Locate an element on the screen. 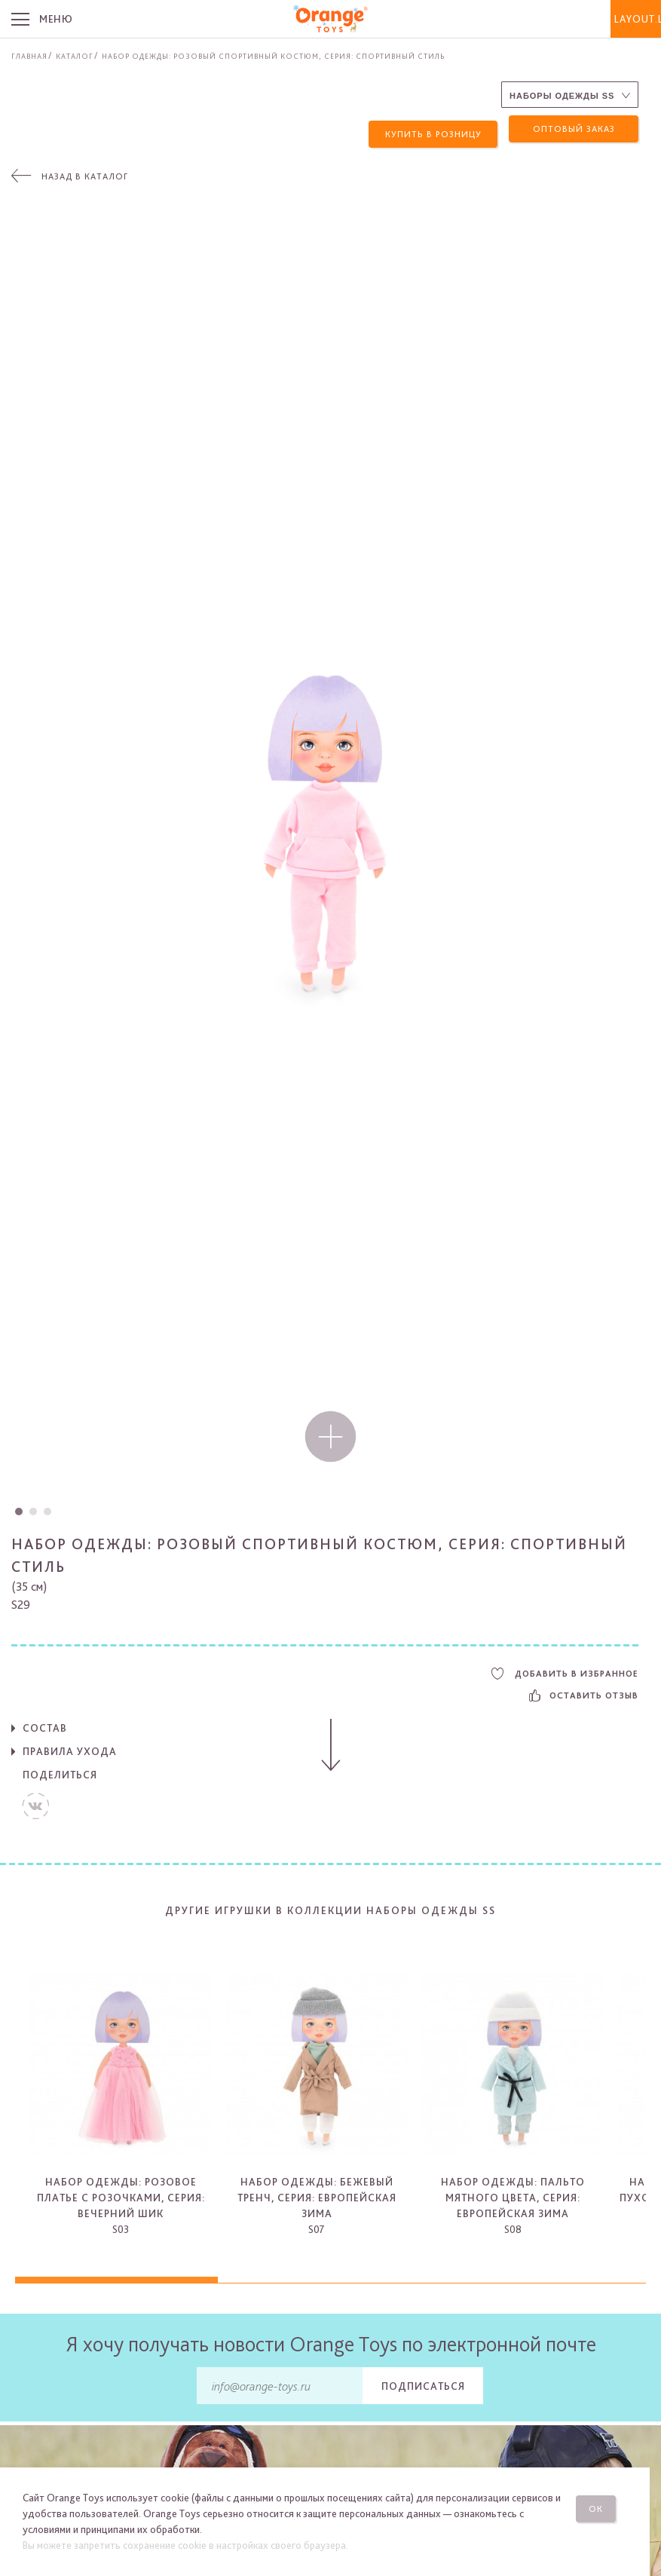  Состав is located at coordinates (45, 1723).